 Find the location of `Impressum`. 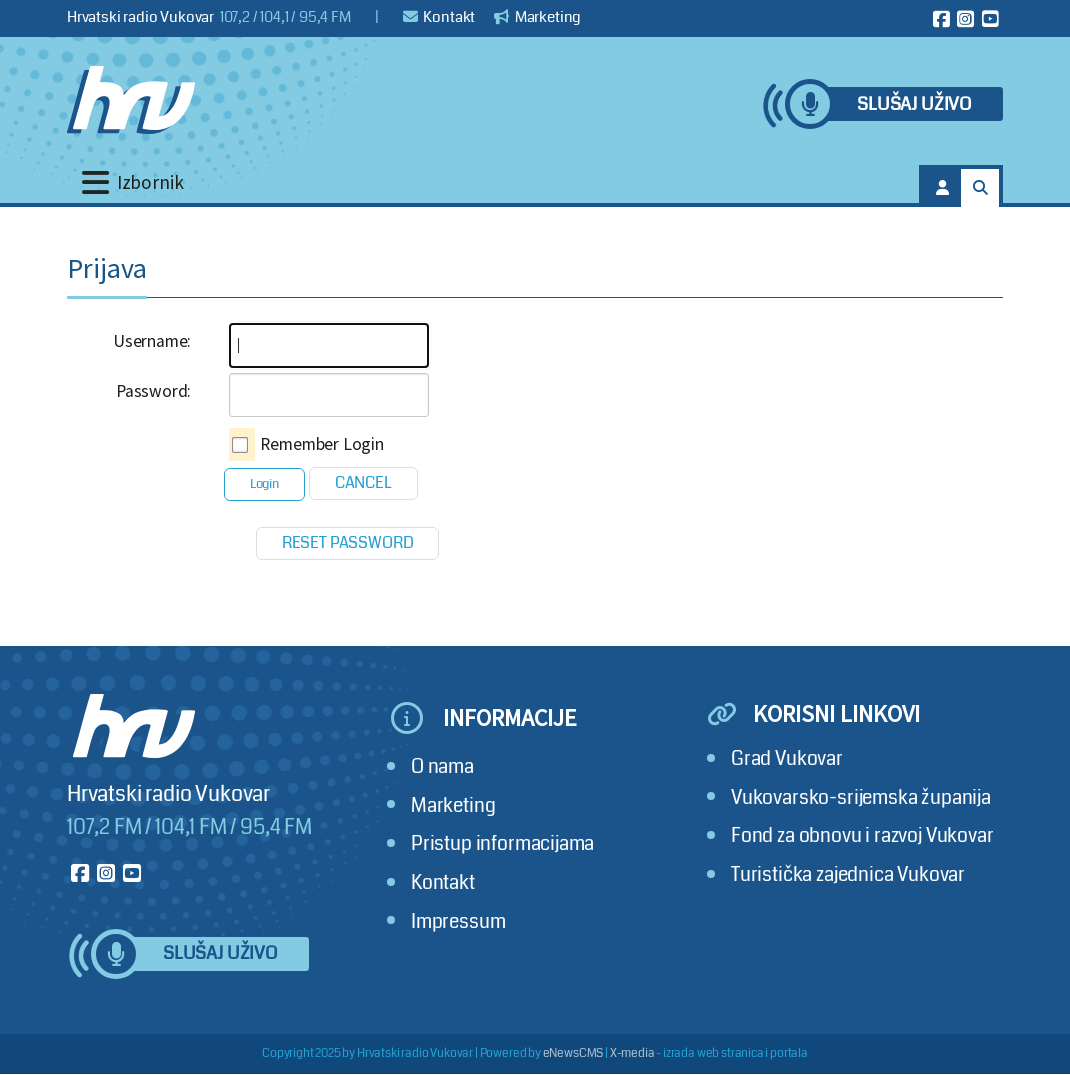

Impressum is located at coordinates (458, 921).